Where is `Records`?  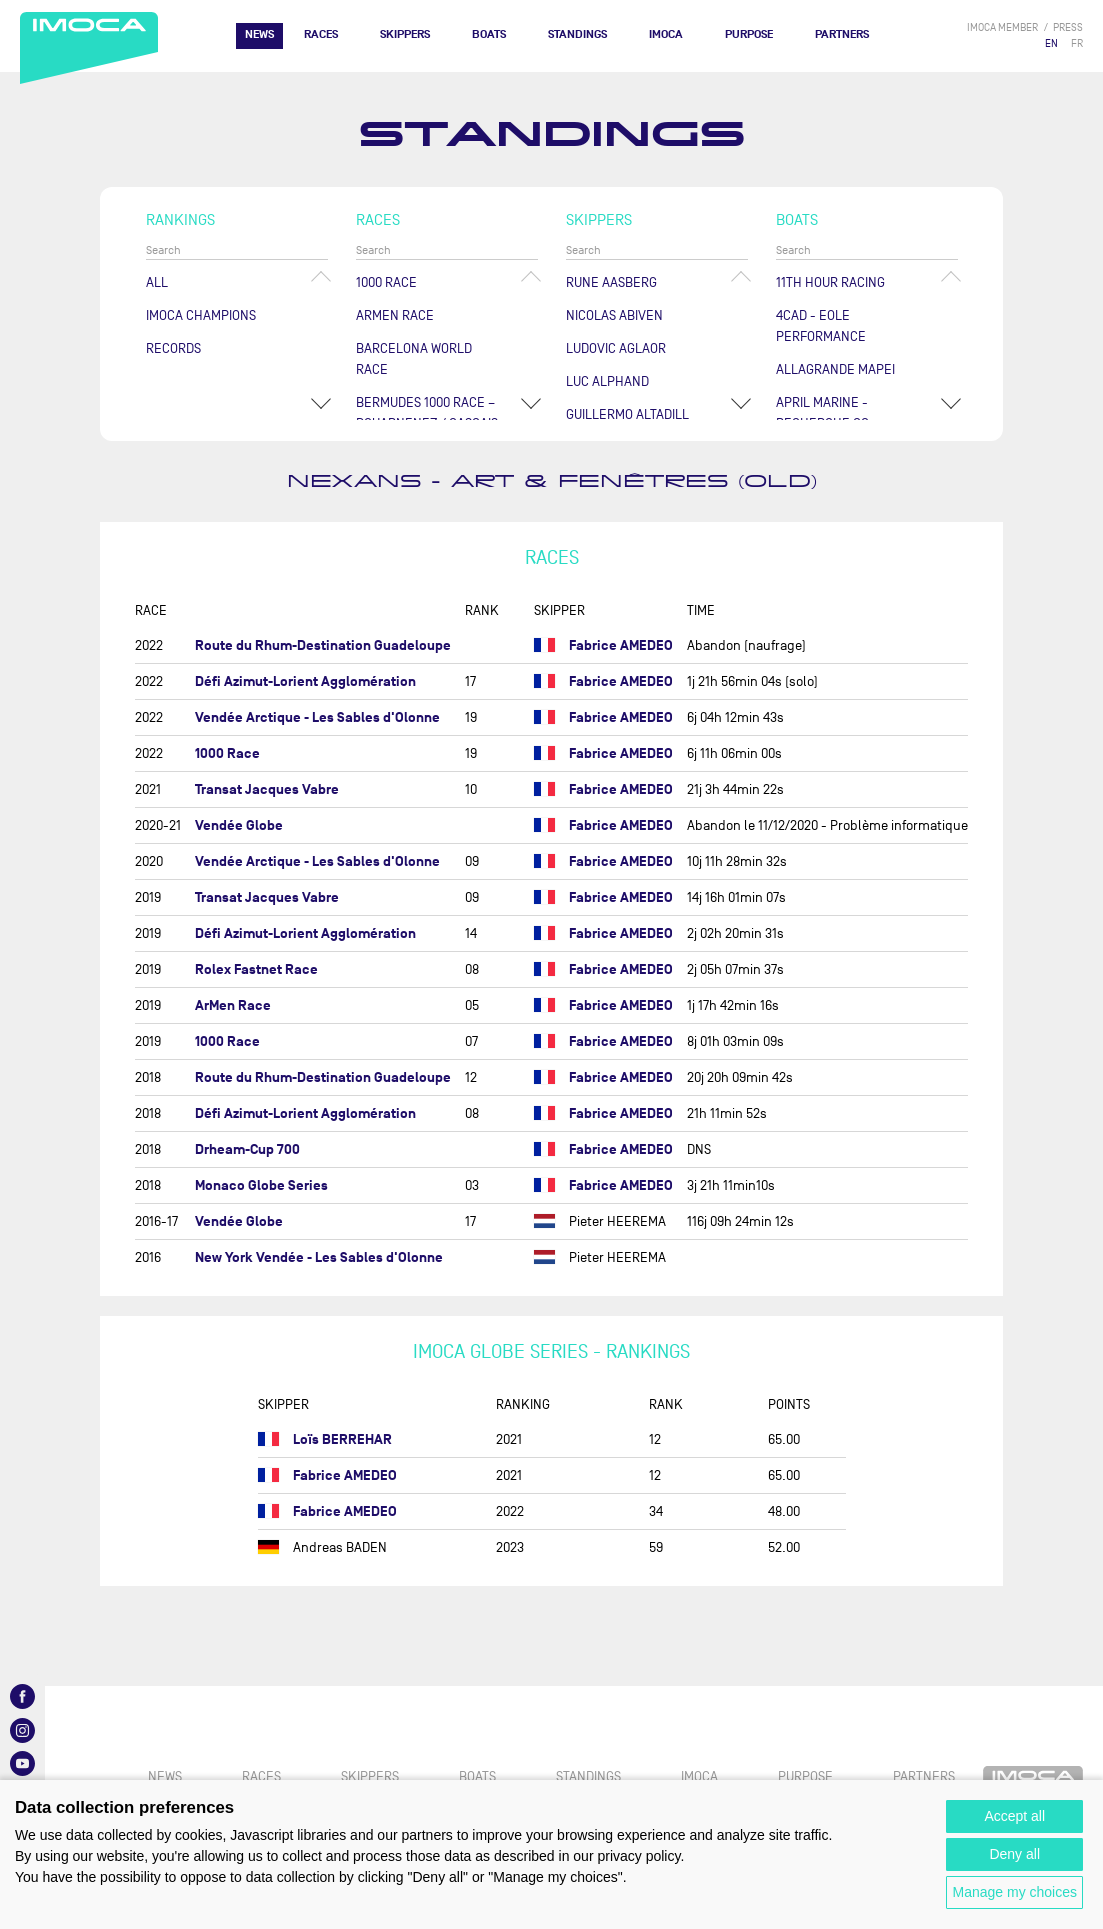
Records is located at coordinates (173, 348).